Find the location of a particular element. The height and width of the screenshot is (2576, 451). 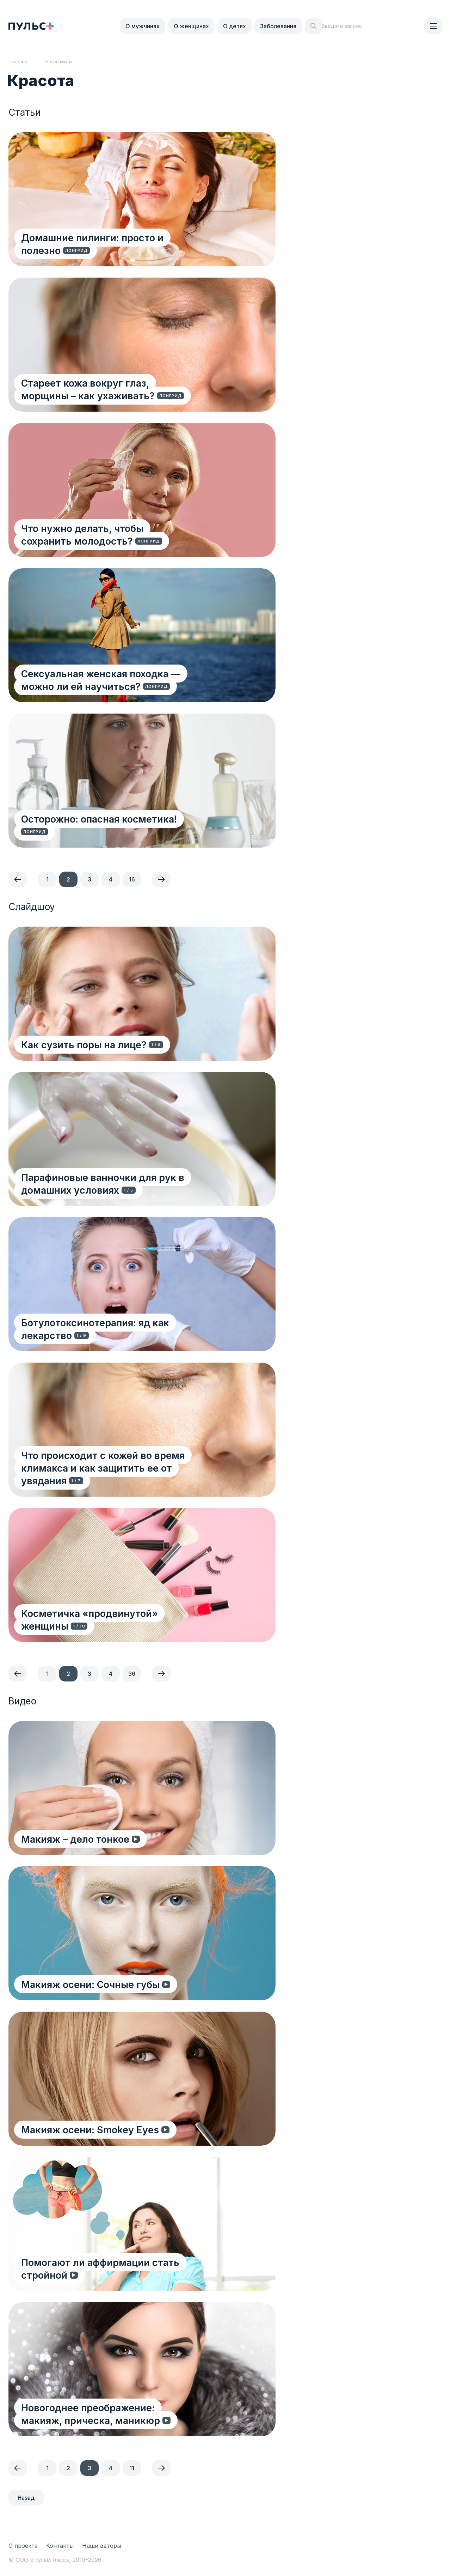

Назад is located at coordinates (26, 2497).